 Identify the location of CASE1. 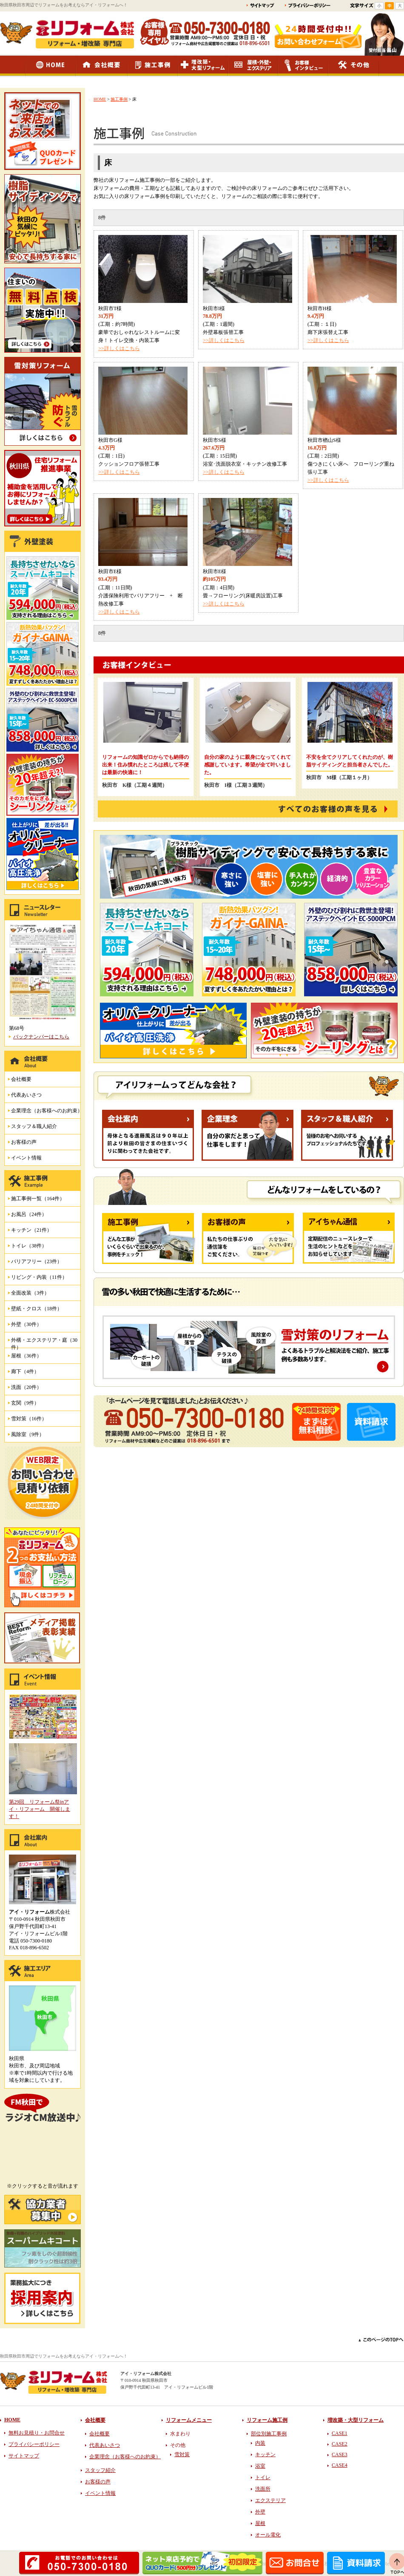
(339, 2433).